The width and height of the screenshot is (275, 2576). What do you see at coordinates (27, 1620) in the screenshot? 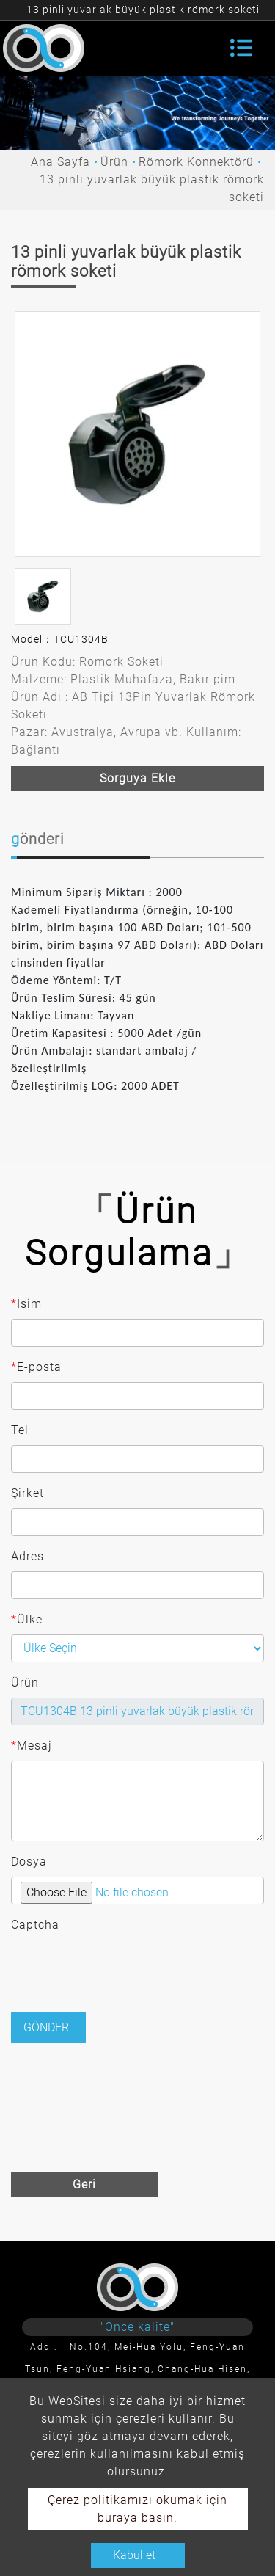
I see `Ülke` at bounding box center [27, 1620].